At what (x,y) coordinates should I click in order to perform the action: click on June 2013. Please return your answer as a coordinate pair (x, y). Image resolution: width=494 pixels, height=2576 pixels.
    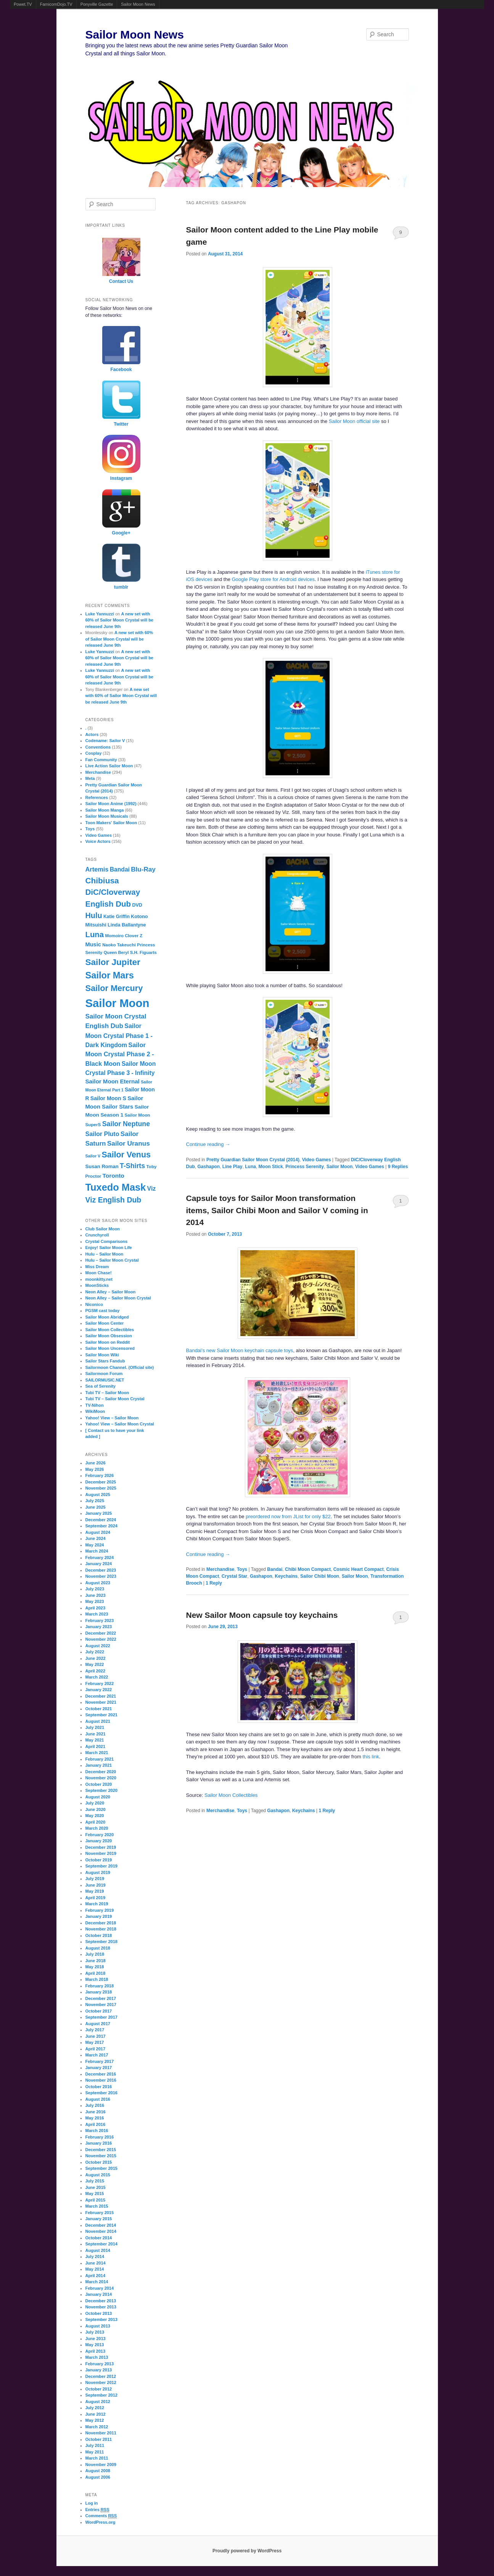
    Looking at the image, I should click on (95, 2338).